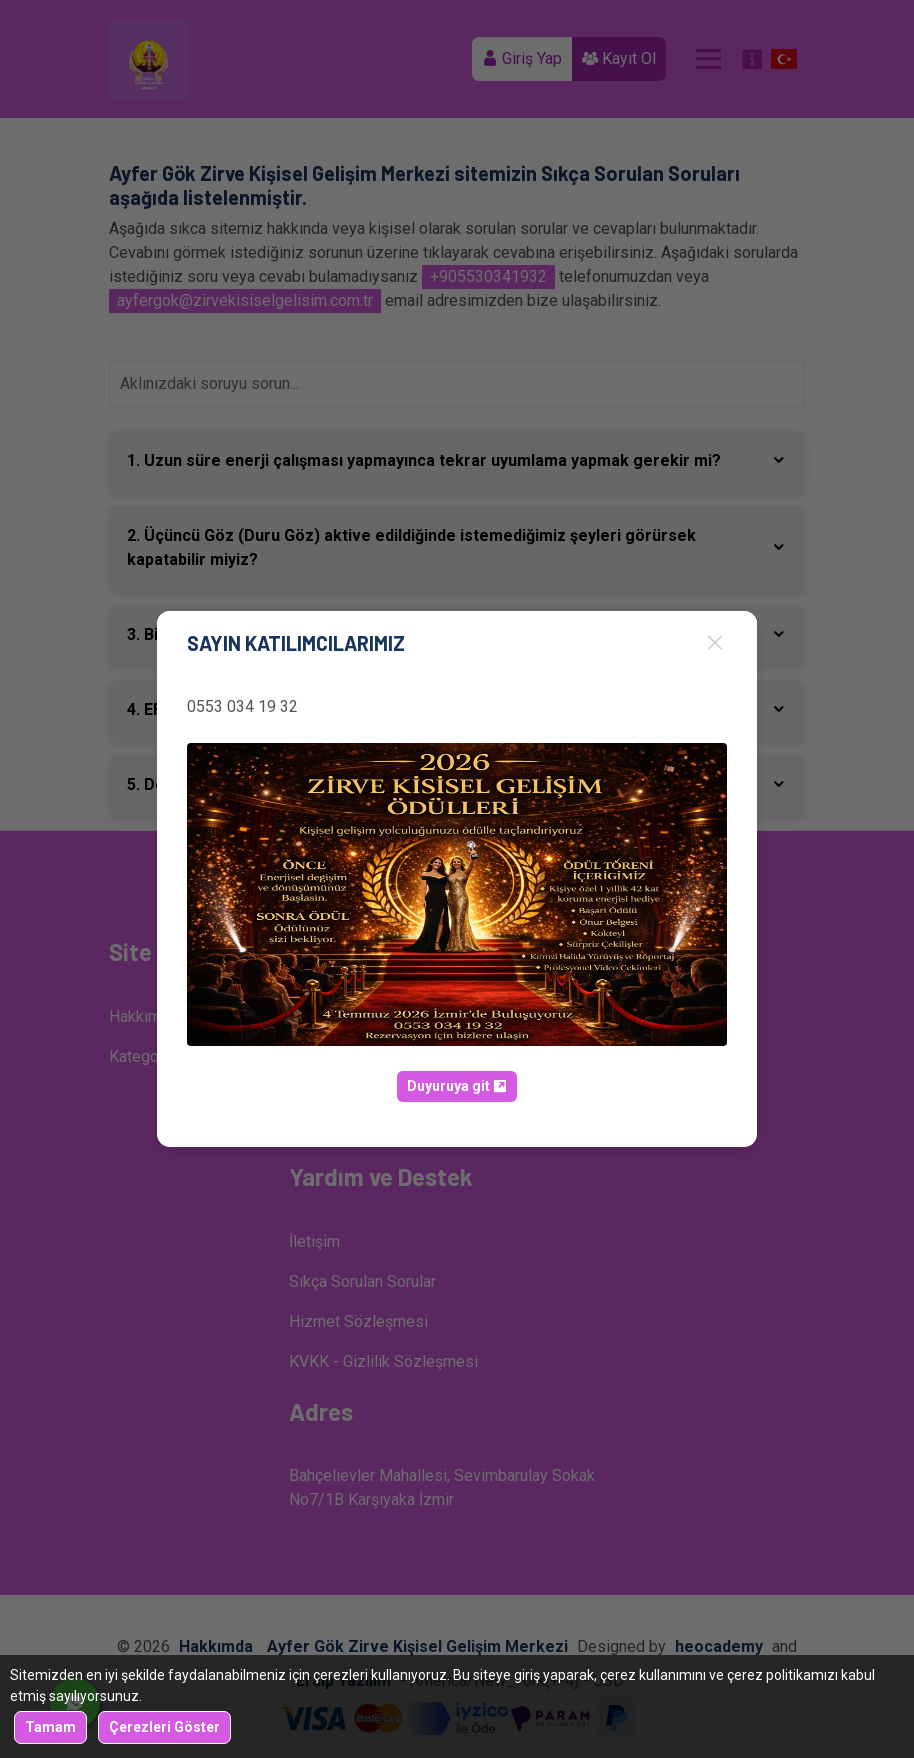 This screenshot has width=914, height=1758. I want to click on Duyuruya git, so click(457, 1086).